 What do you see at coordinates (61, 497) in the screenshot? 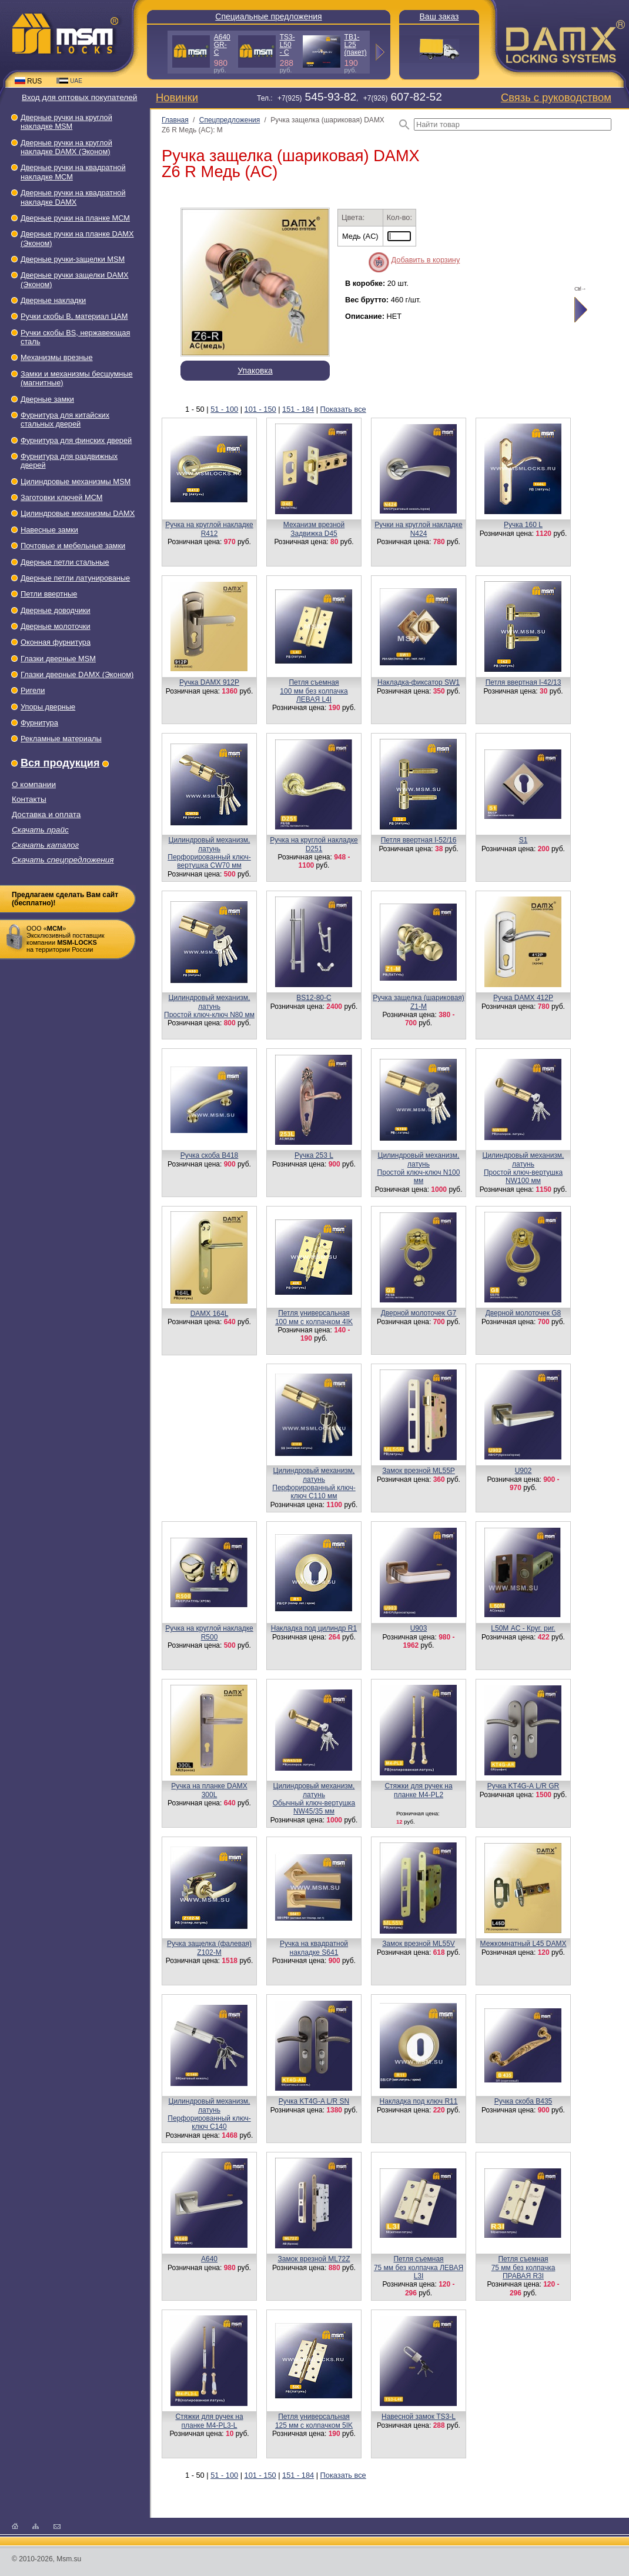
I see `Заготовки ключей МСМ` at bounding box center [61, 497].